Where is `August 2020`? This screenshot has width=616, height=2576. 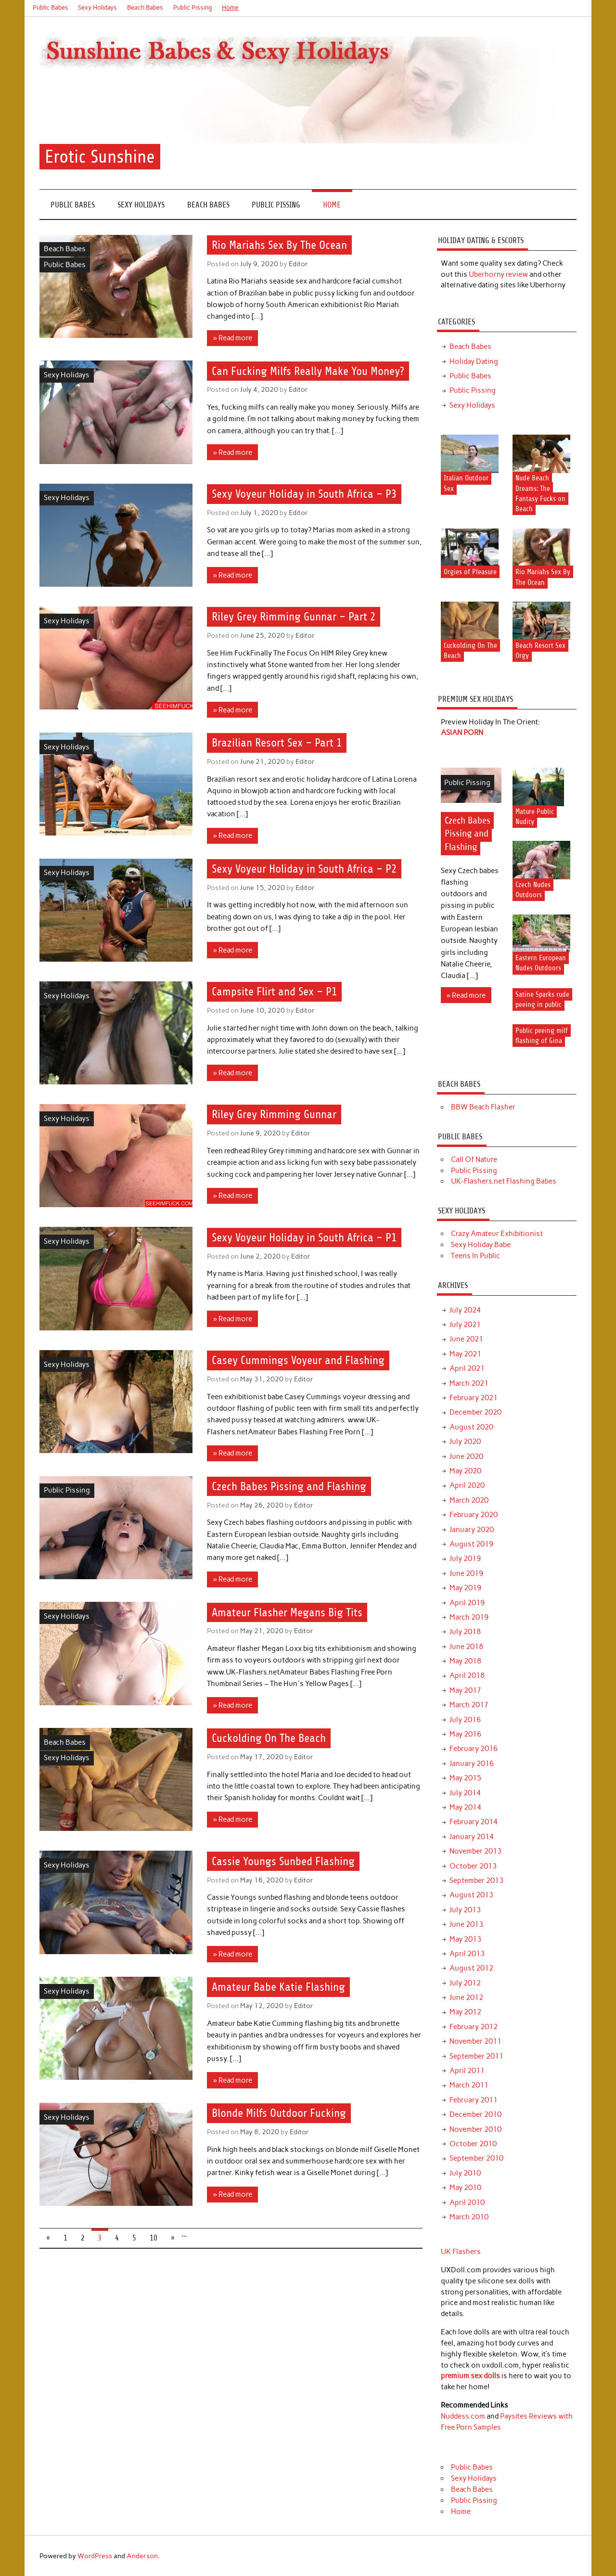 August 2020 is located at coordinates (471, 1427).